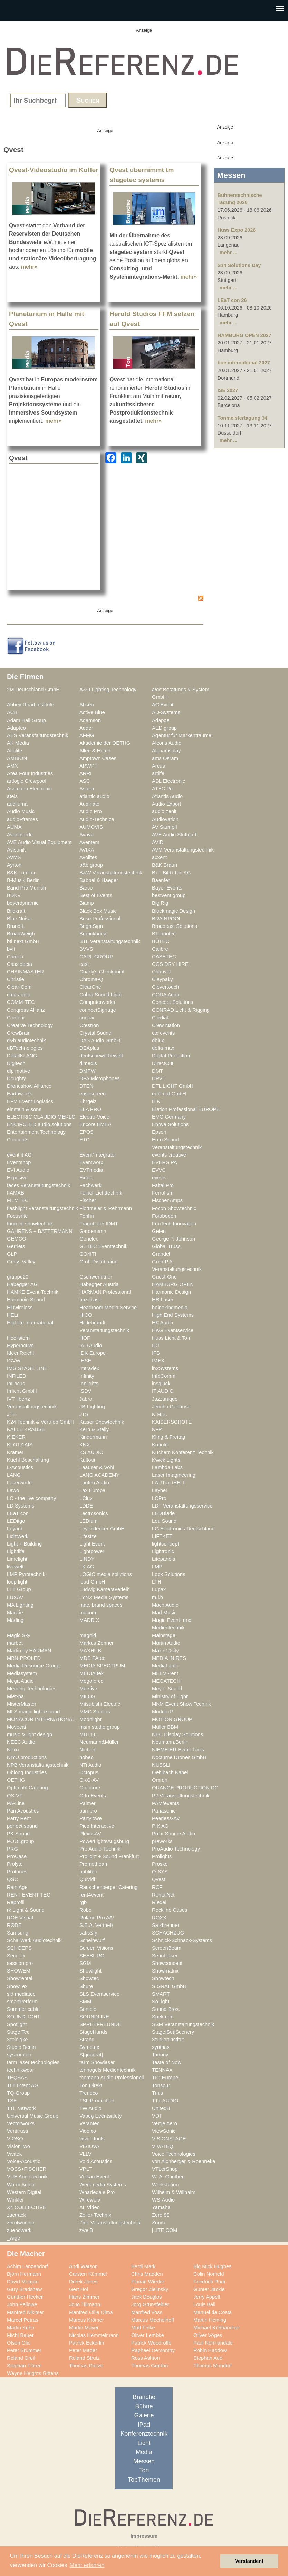 Image resolution: width=288 pixels, height=2576 pixels. What do you see at coordinates (17, 758) in the screenshot?
I see `AMBION` at bounding box center [17, 758].